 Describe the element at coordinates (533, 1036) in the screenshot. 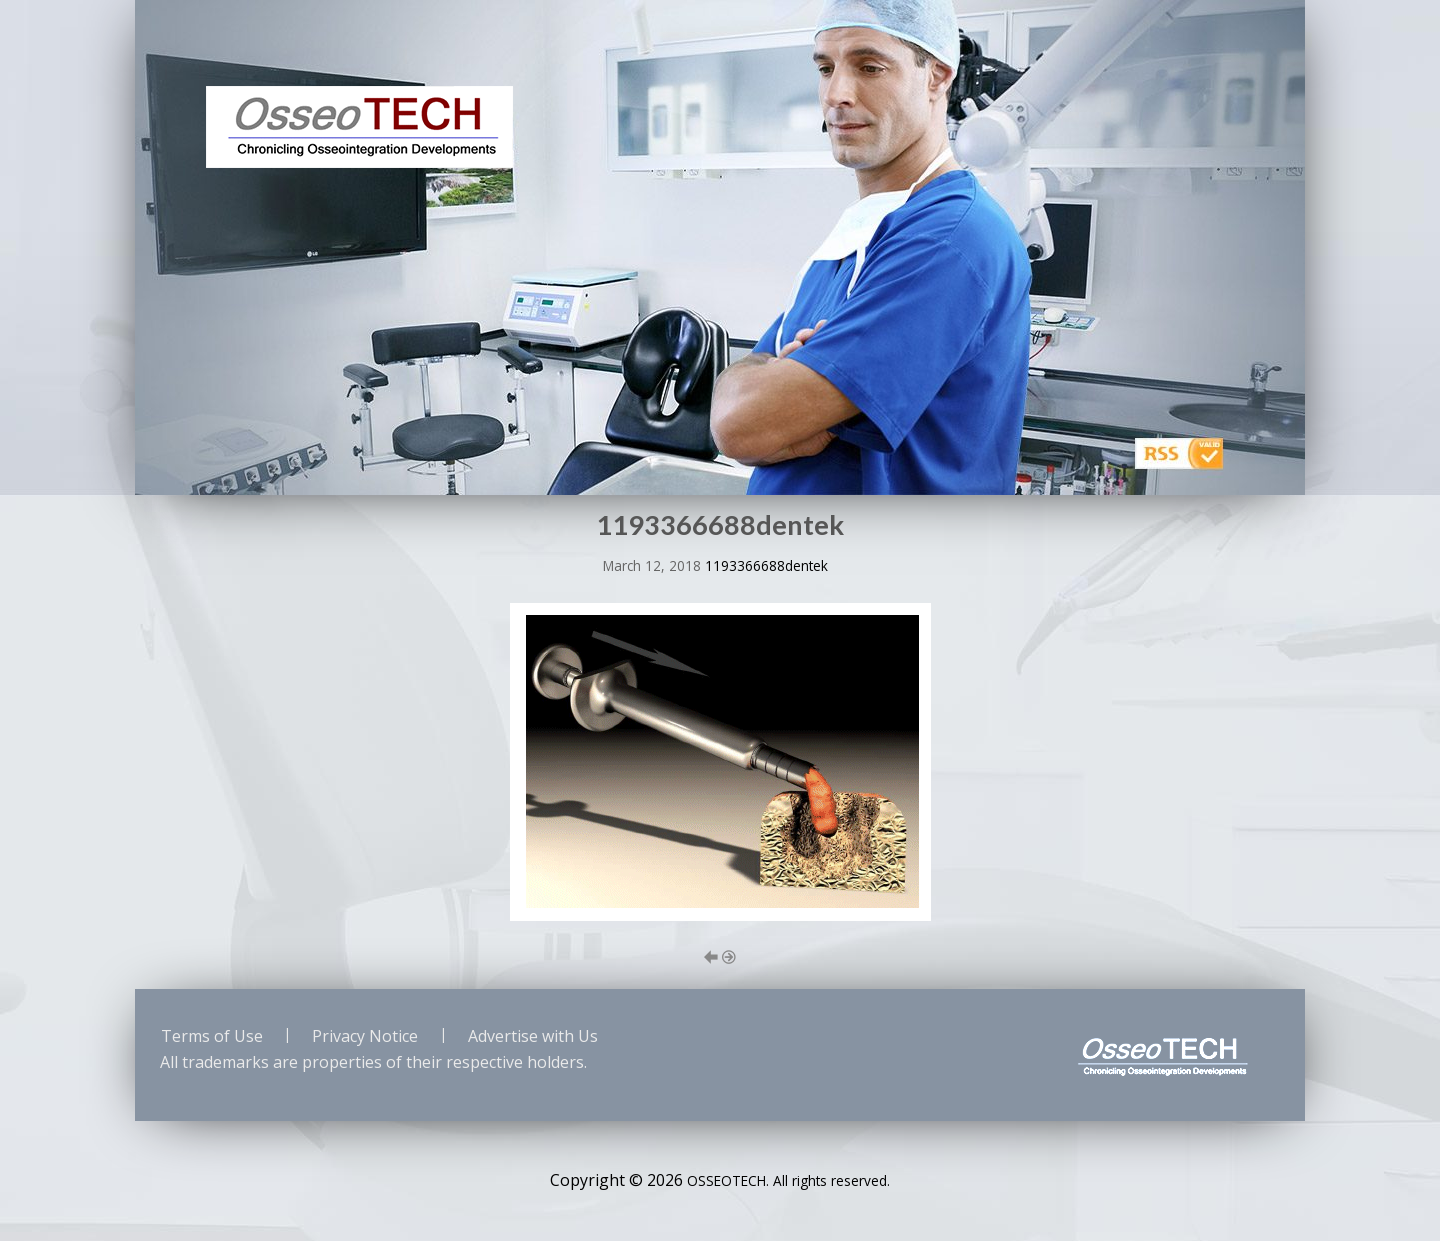

I see `Advertise with Us` at that location.